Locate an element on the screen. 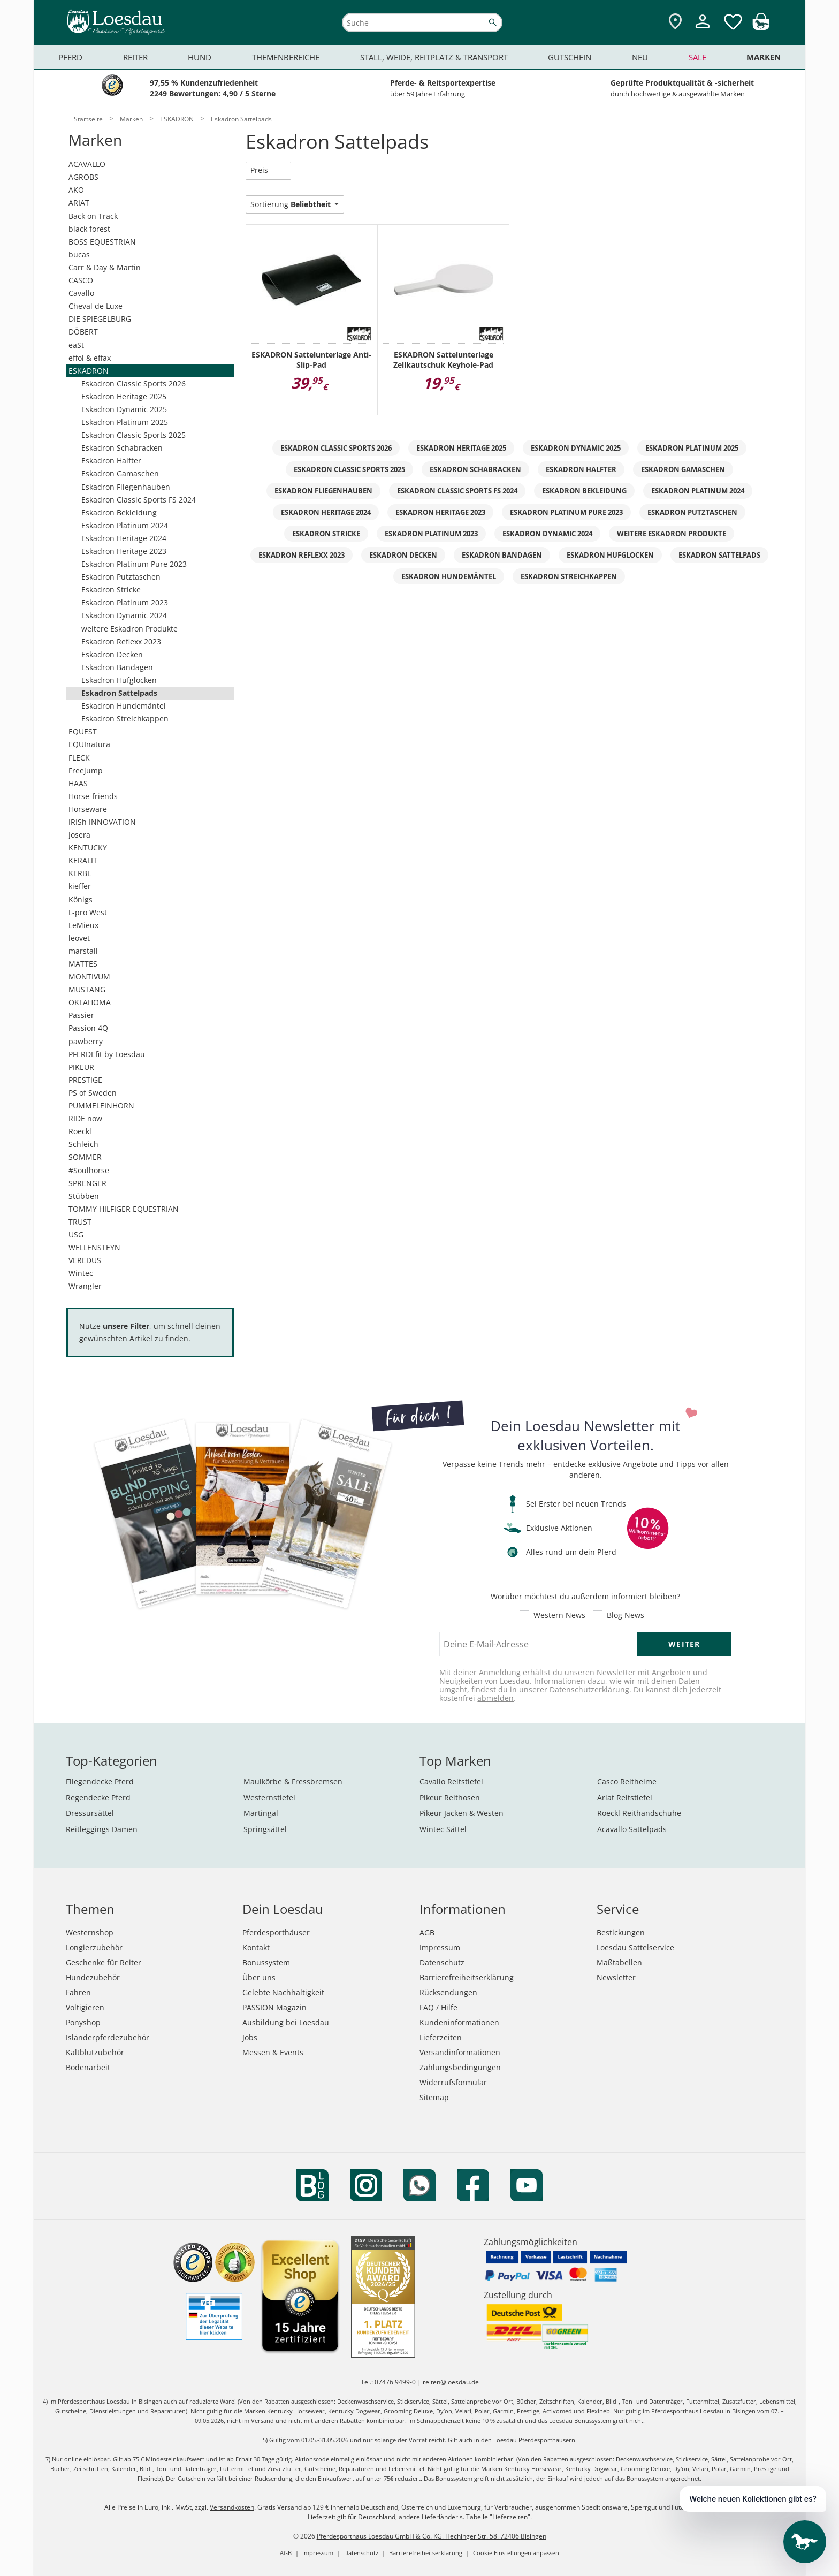  Königs is located at coordinates (80, 899).